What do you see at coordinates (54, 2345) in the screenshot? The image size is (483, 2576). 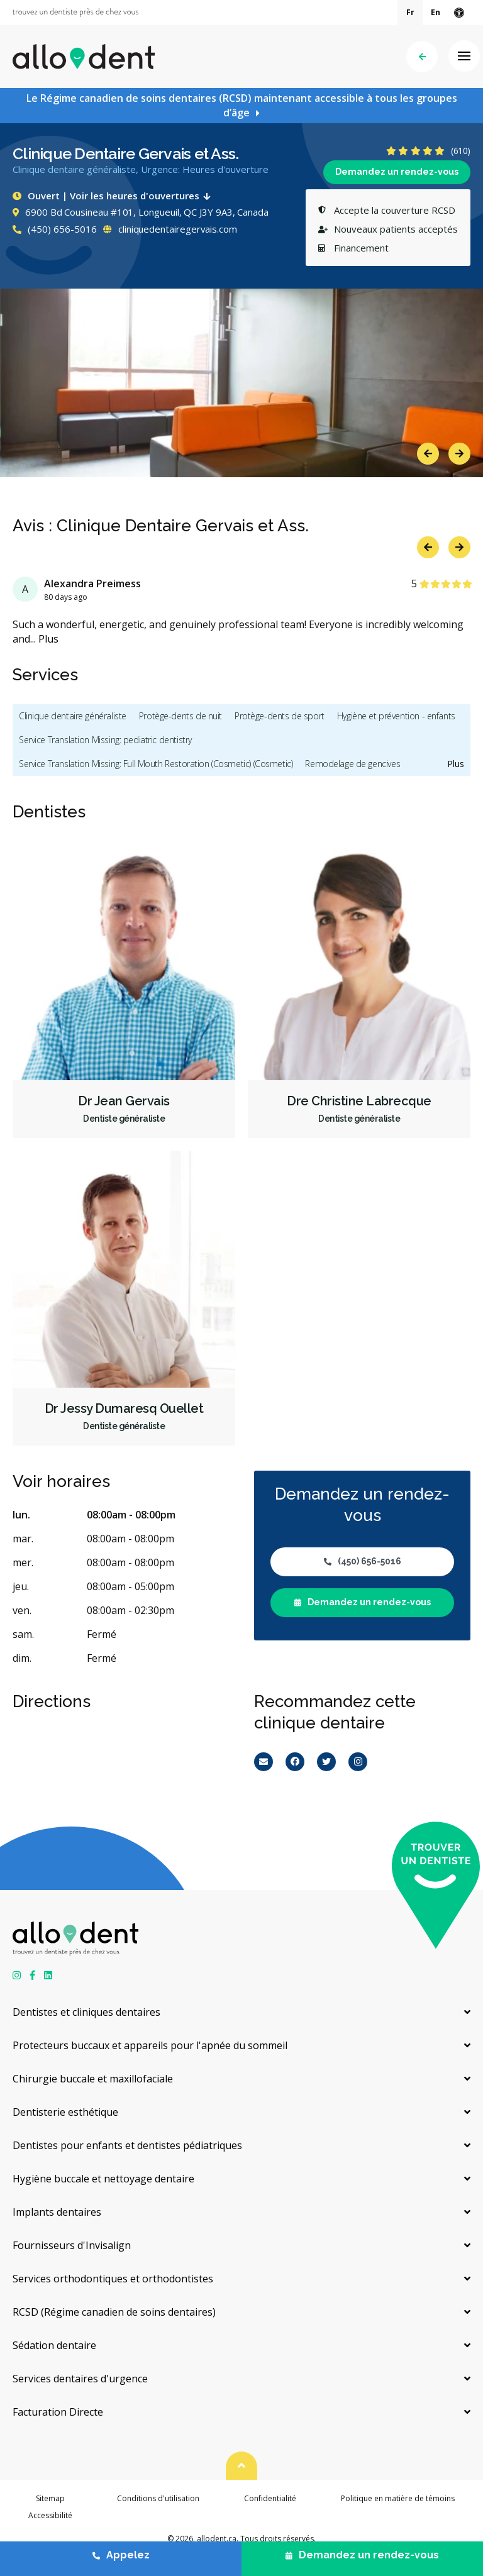 I see `Sédation dentaire` at bounding box center [54, 2345].